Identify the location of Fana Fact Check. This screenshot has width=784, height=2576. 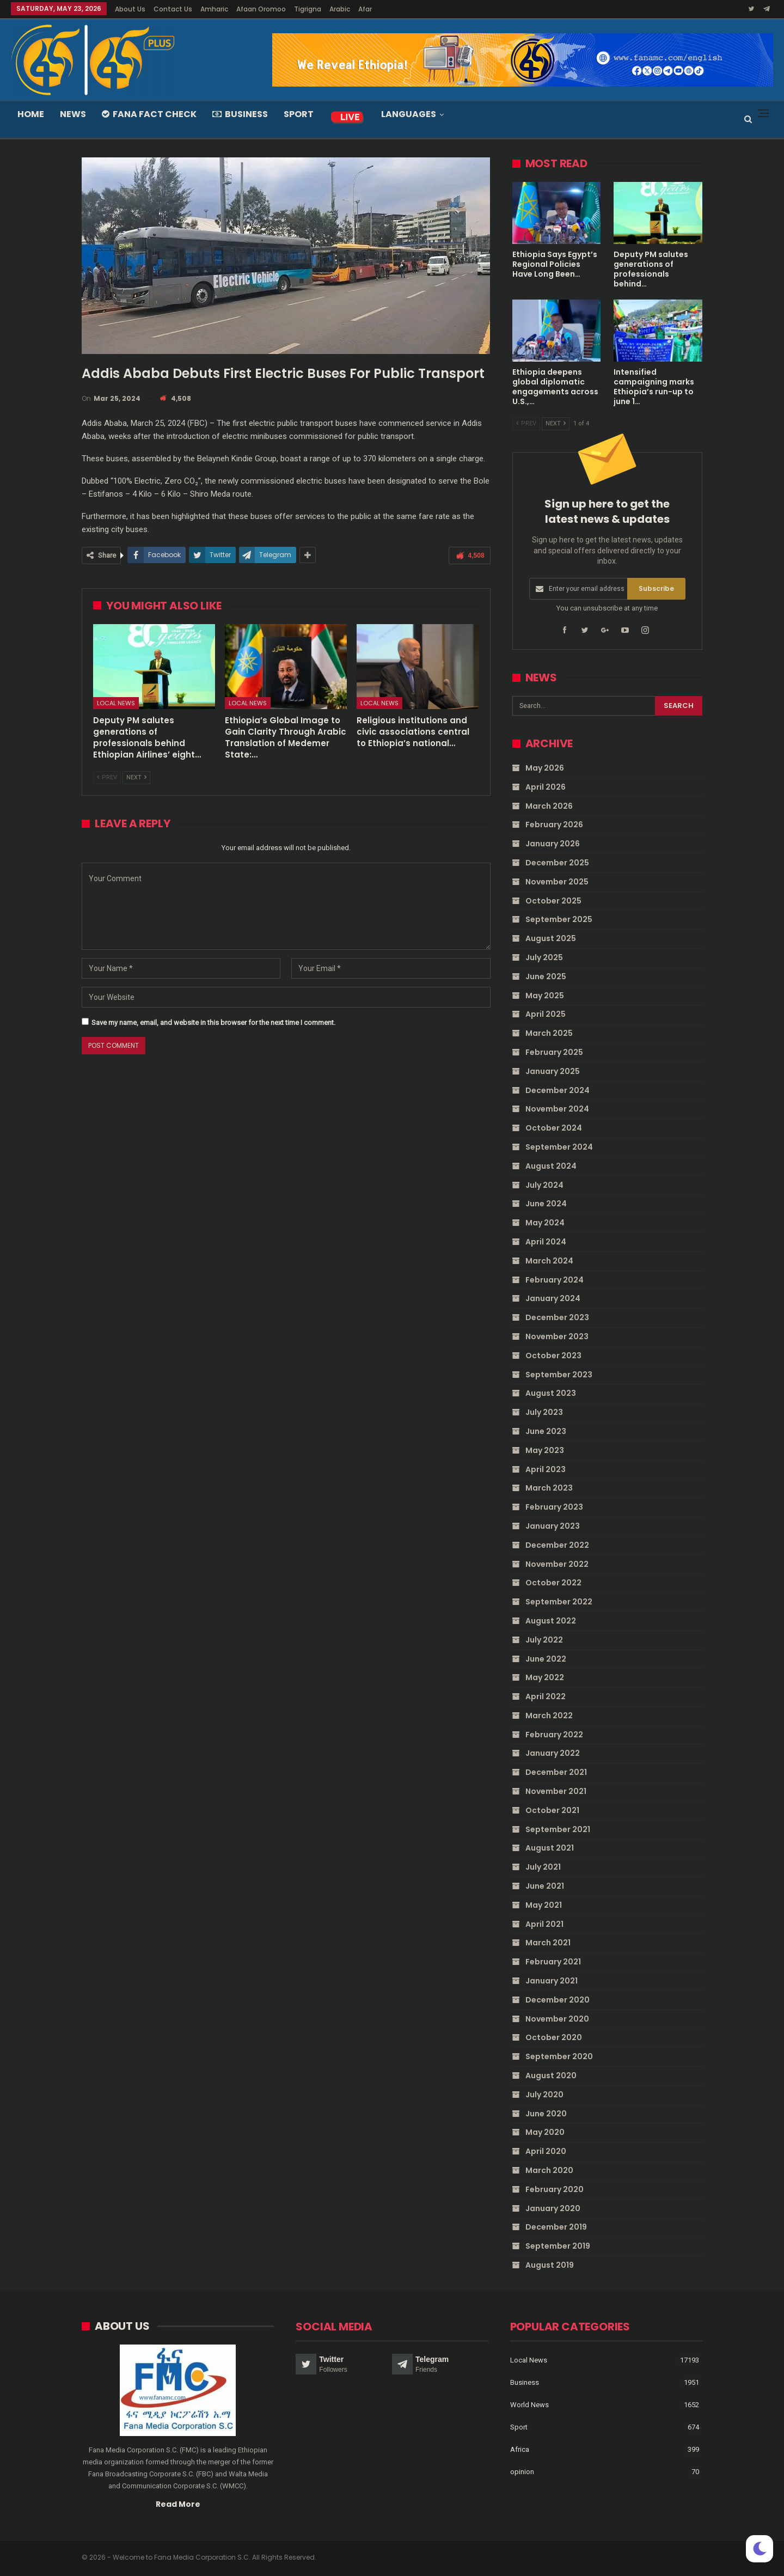
(149, 114).